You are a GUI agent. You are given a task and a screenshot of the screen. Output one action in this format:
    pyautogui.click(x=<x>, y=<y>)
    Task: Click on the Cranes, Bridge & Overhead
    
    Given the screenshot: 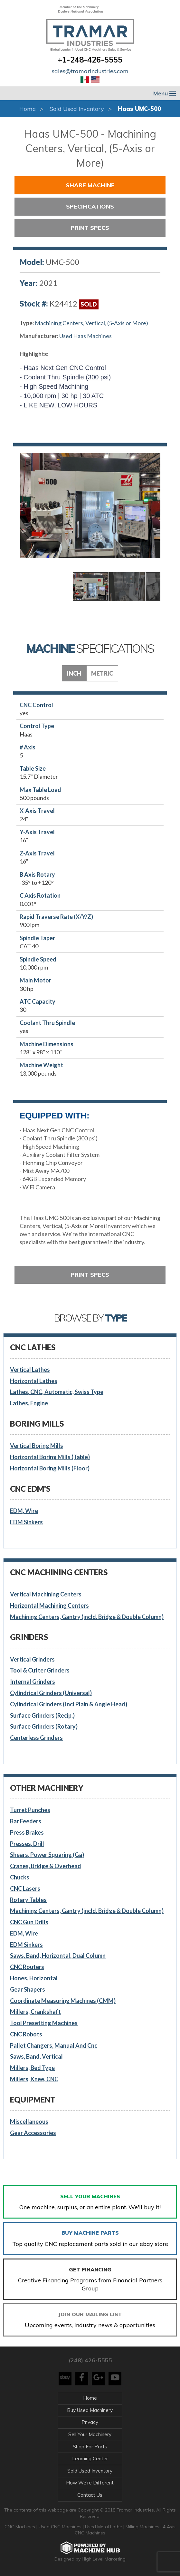 What is the action you would take?
    pyautogui.click(x=45, y=1865)
    